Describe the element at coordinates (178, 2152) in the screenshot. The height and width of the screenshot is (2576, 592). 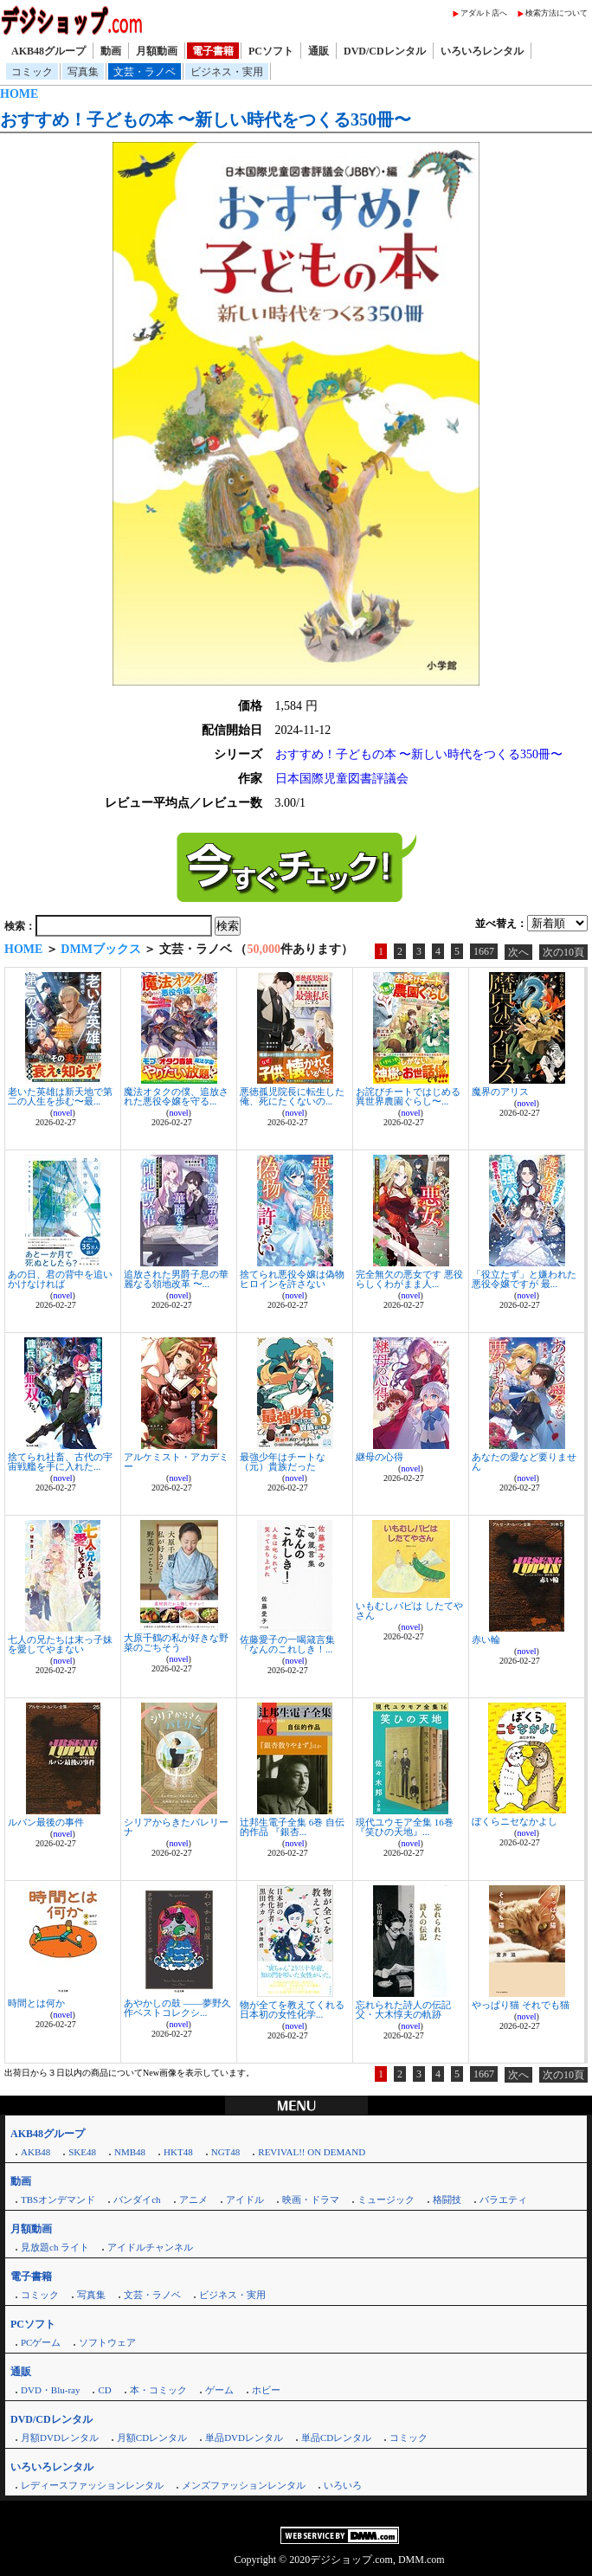
I see `HKT48` at that location.